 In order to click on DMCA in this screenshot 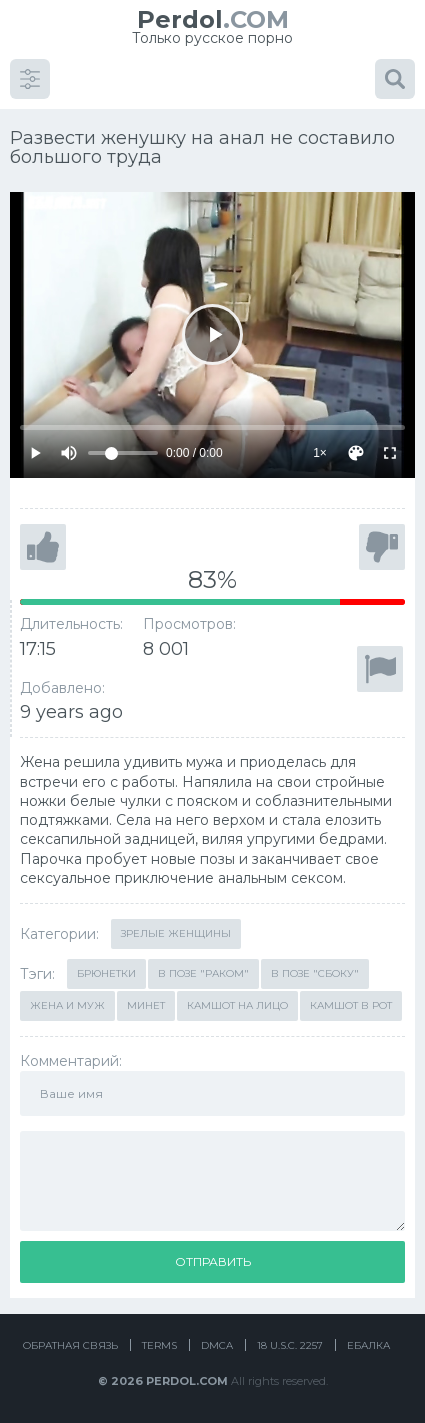, I will do `click(217, 1345)`.